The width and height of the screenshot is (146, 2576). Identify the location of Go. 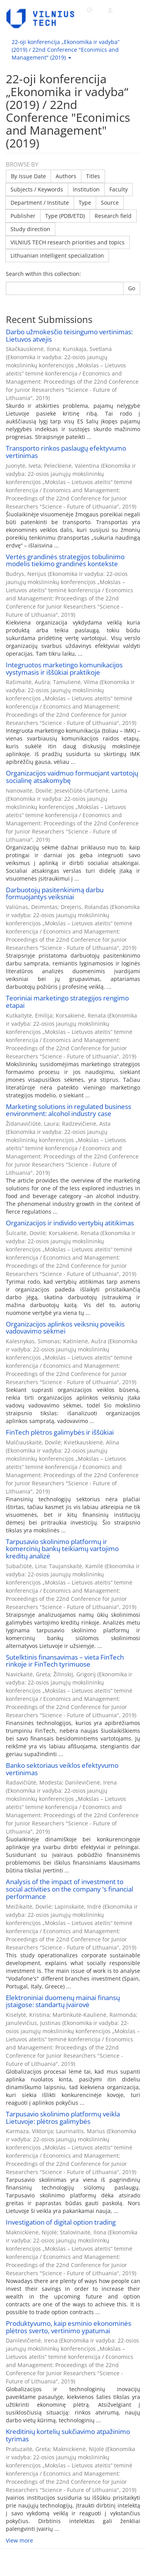
(131, 288).